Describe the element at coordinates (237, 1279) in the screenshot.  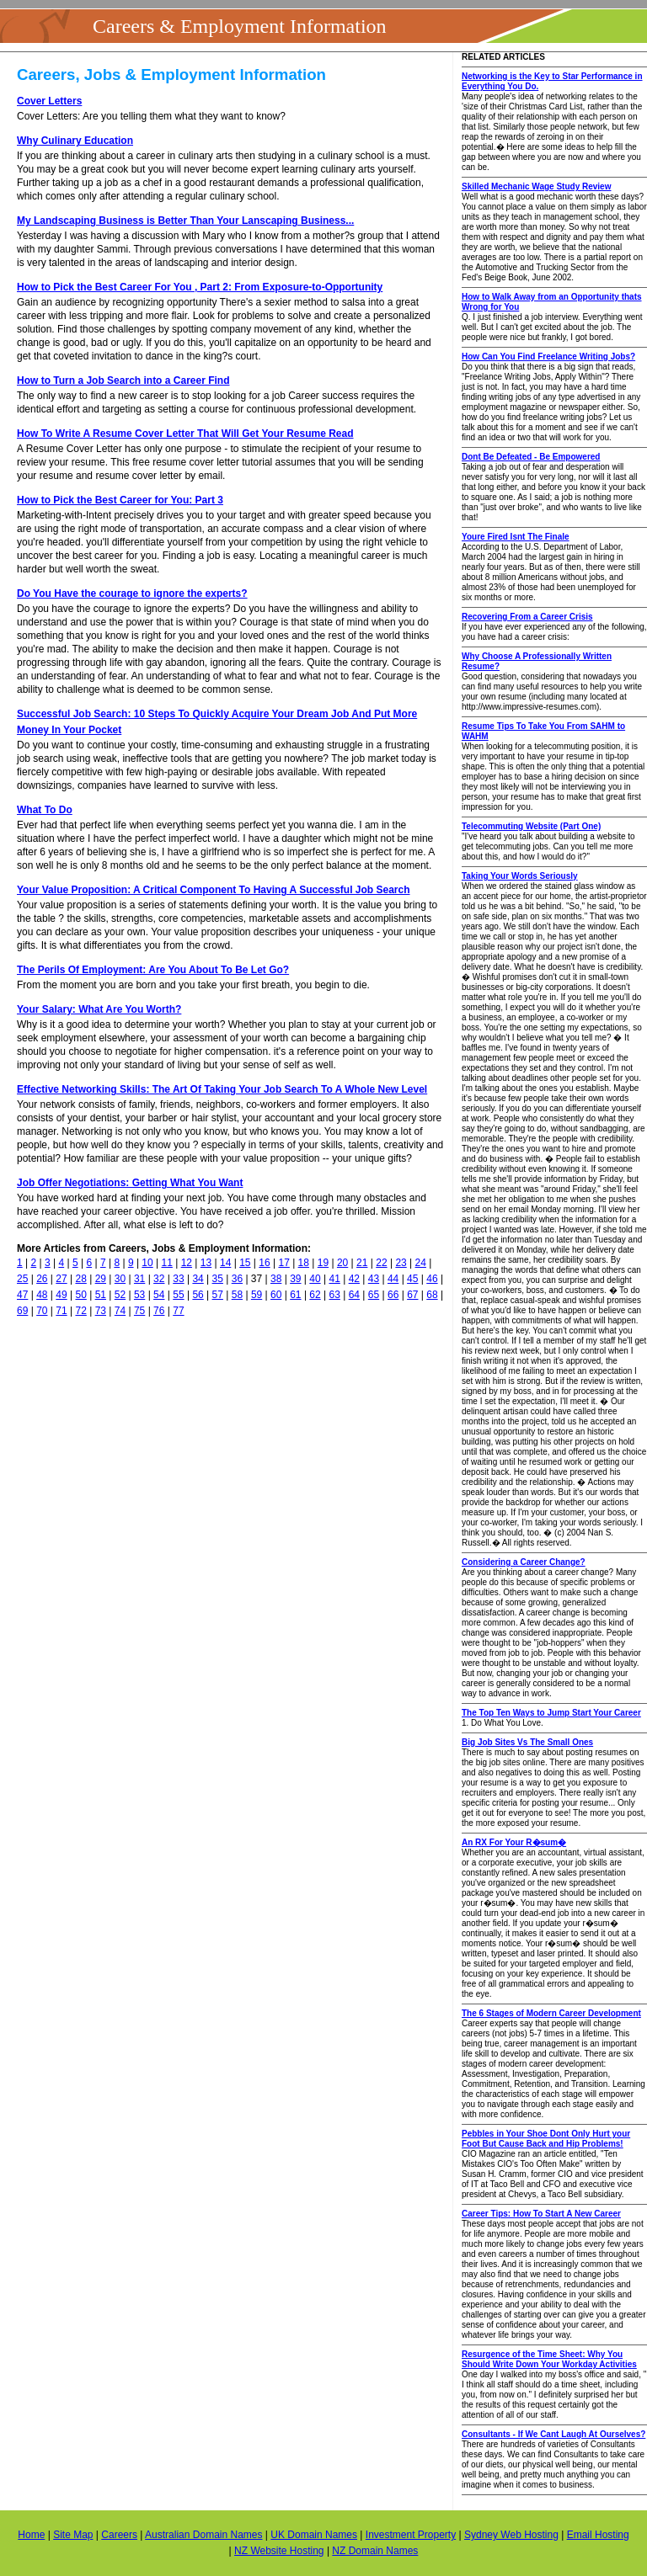
I see `36` at that location.